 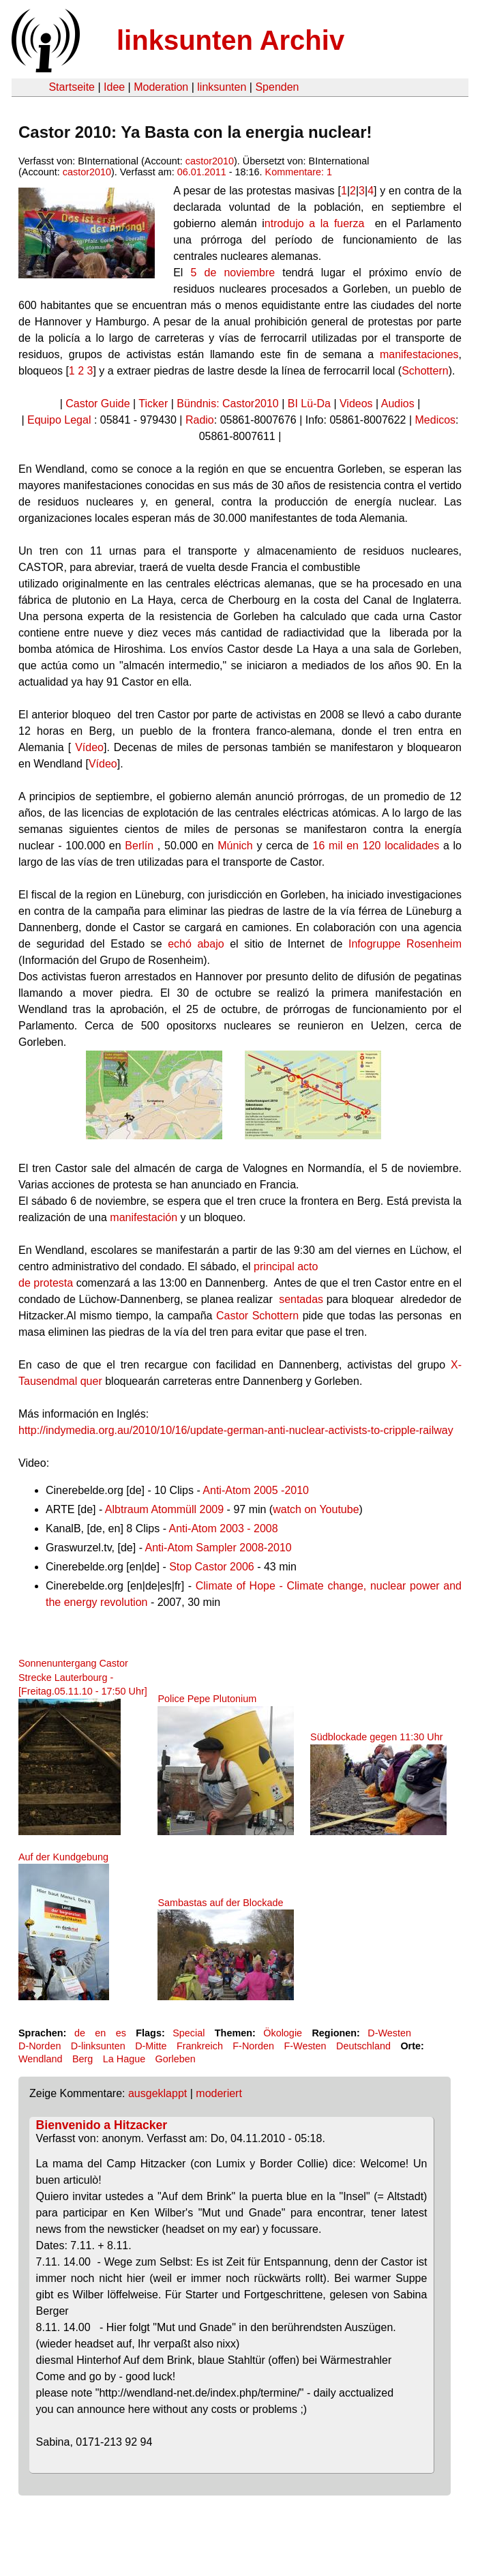 What do you see at coordinates (100, 2033) in the screenshot?
I see `en` at bounding box center [100, 2033].